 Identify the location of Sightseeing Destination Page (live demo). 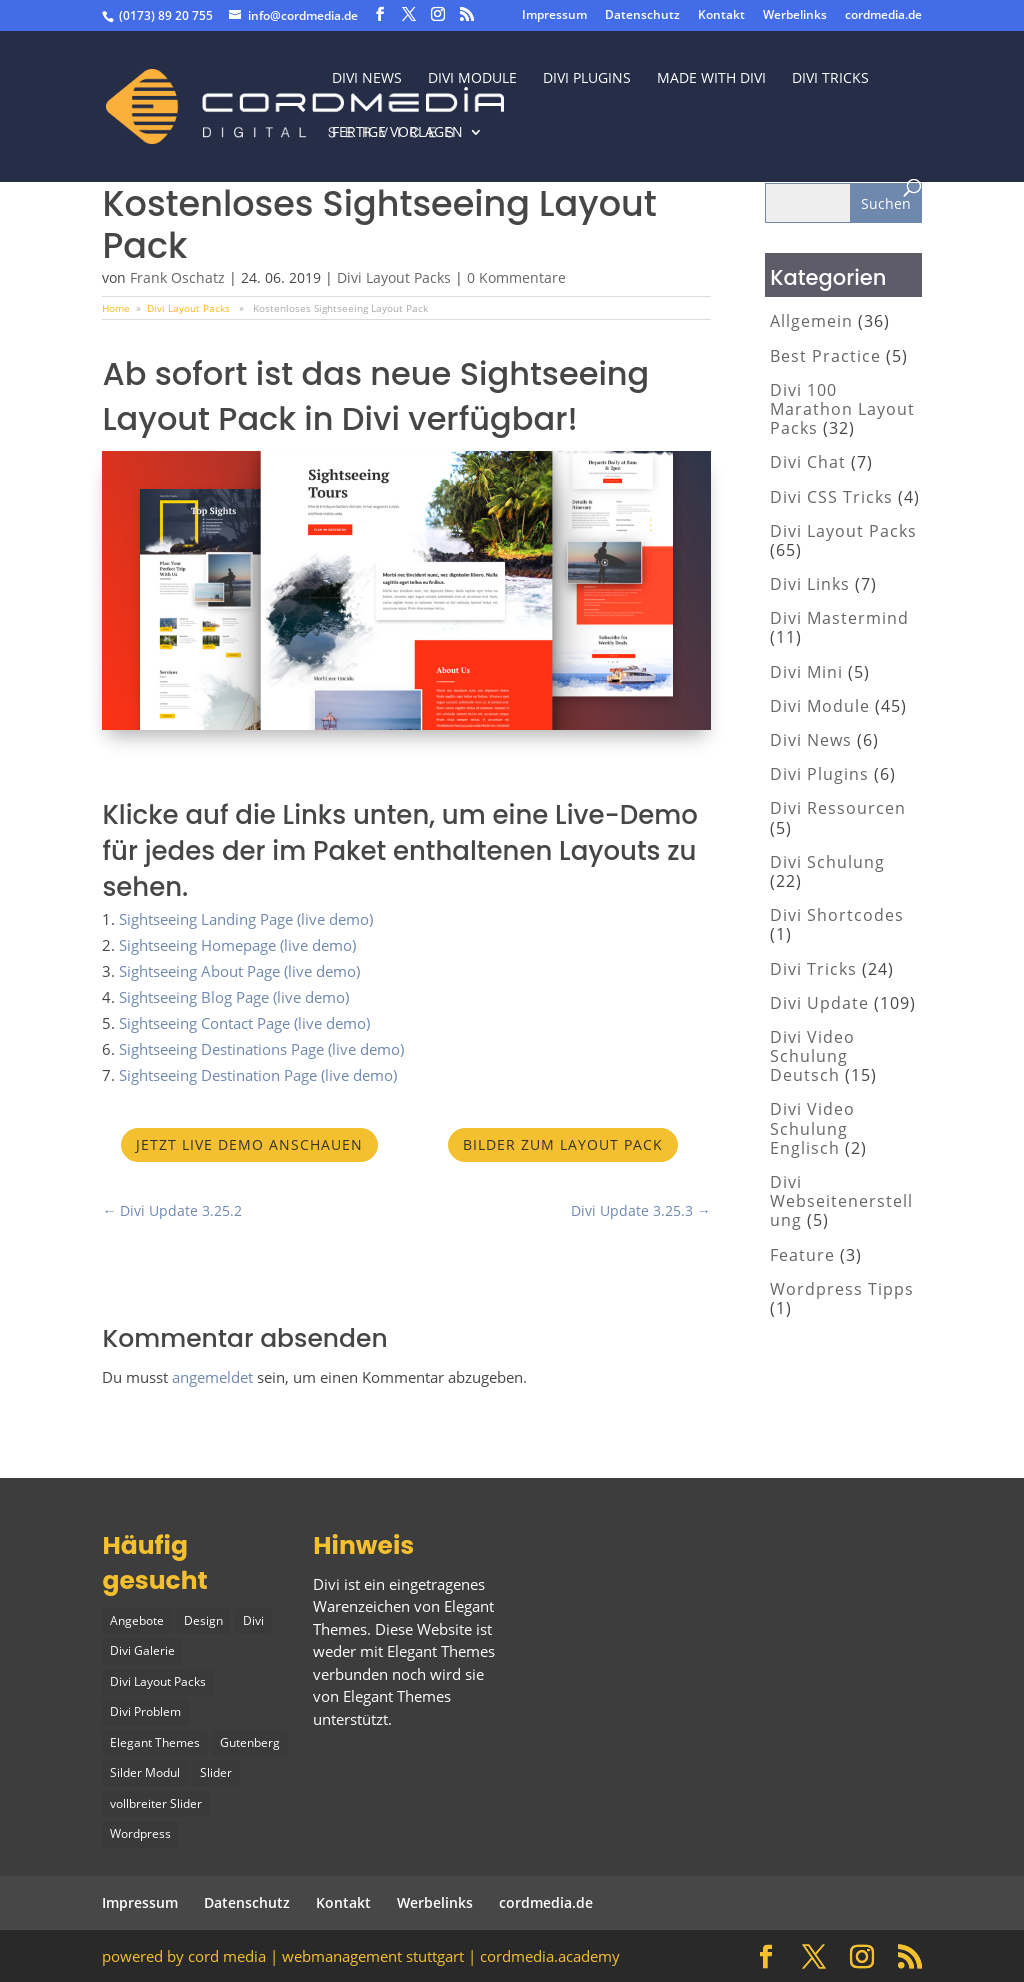
(258, 1075).